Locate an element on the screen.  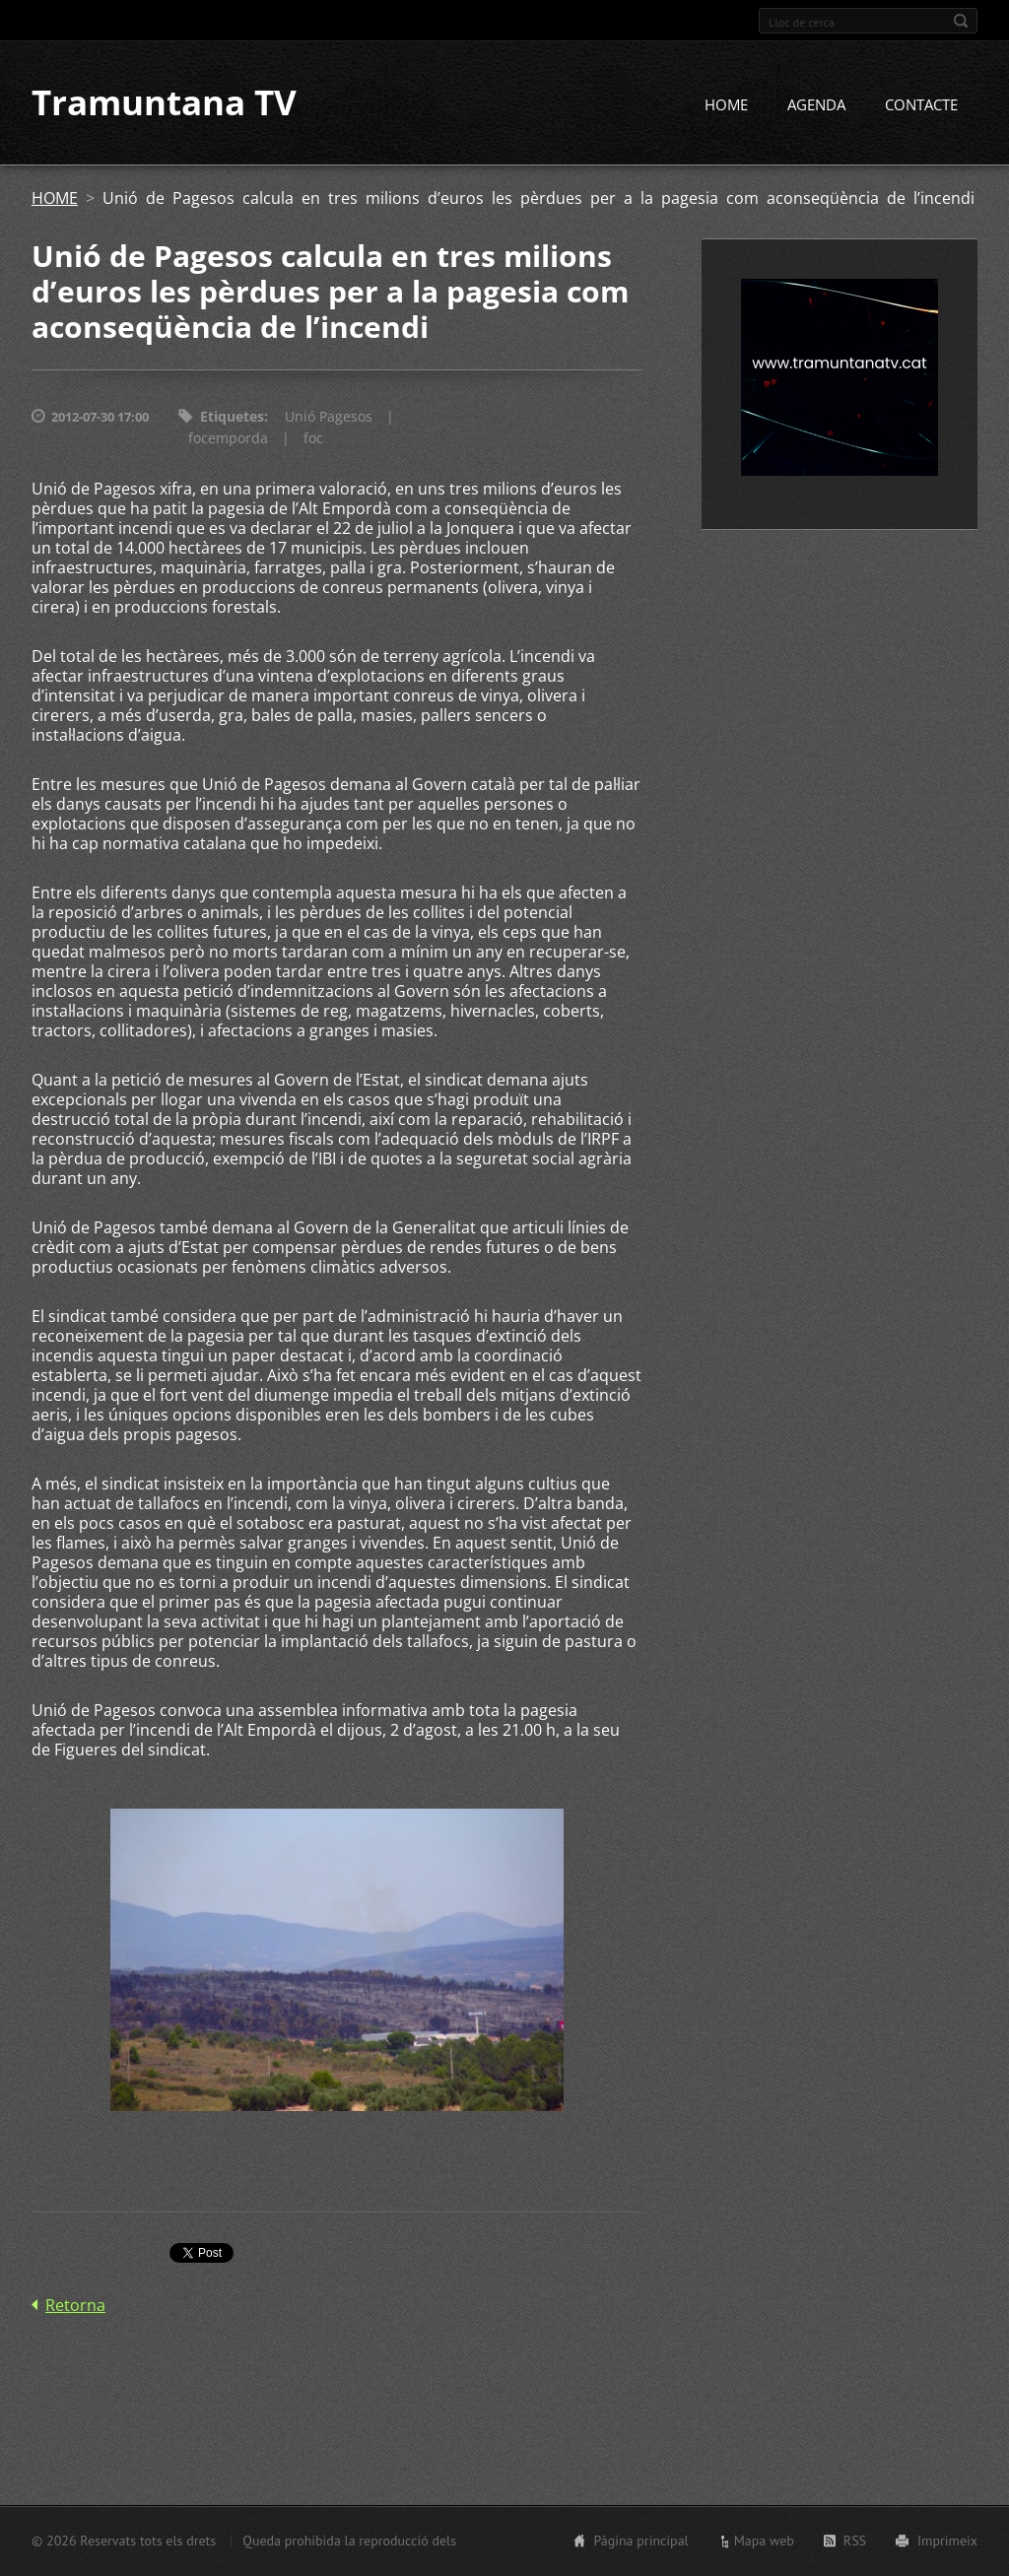
Unió Pagesos is located at coordinates (328, 417).